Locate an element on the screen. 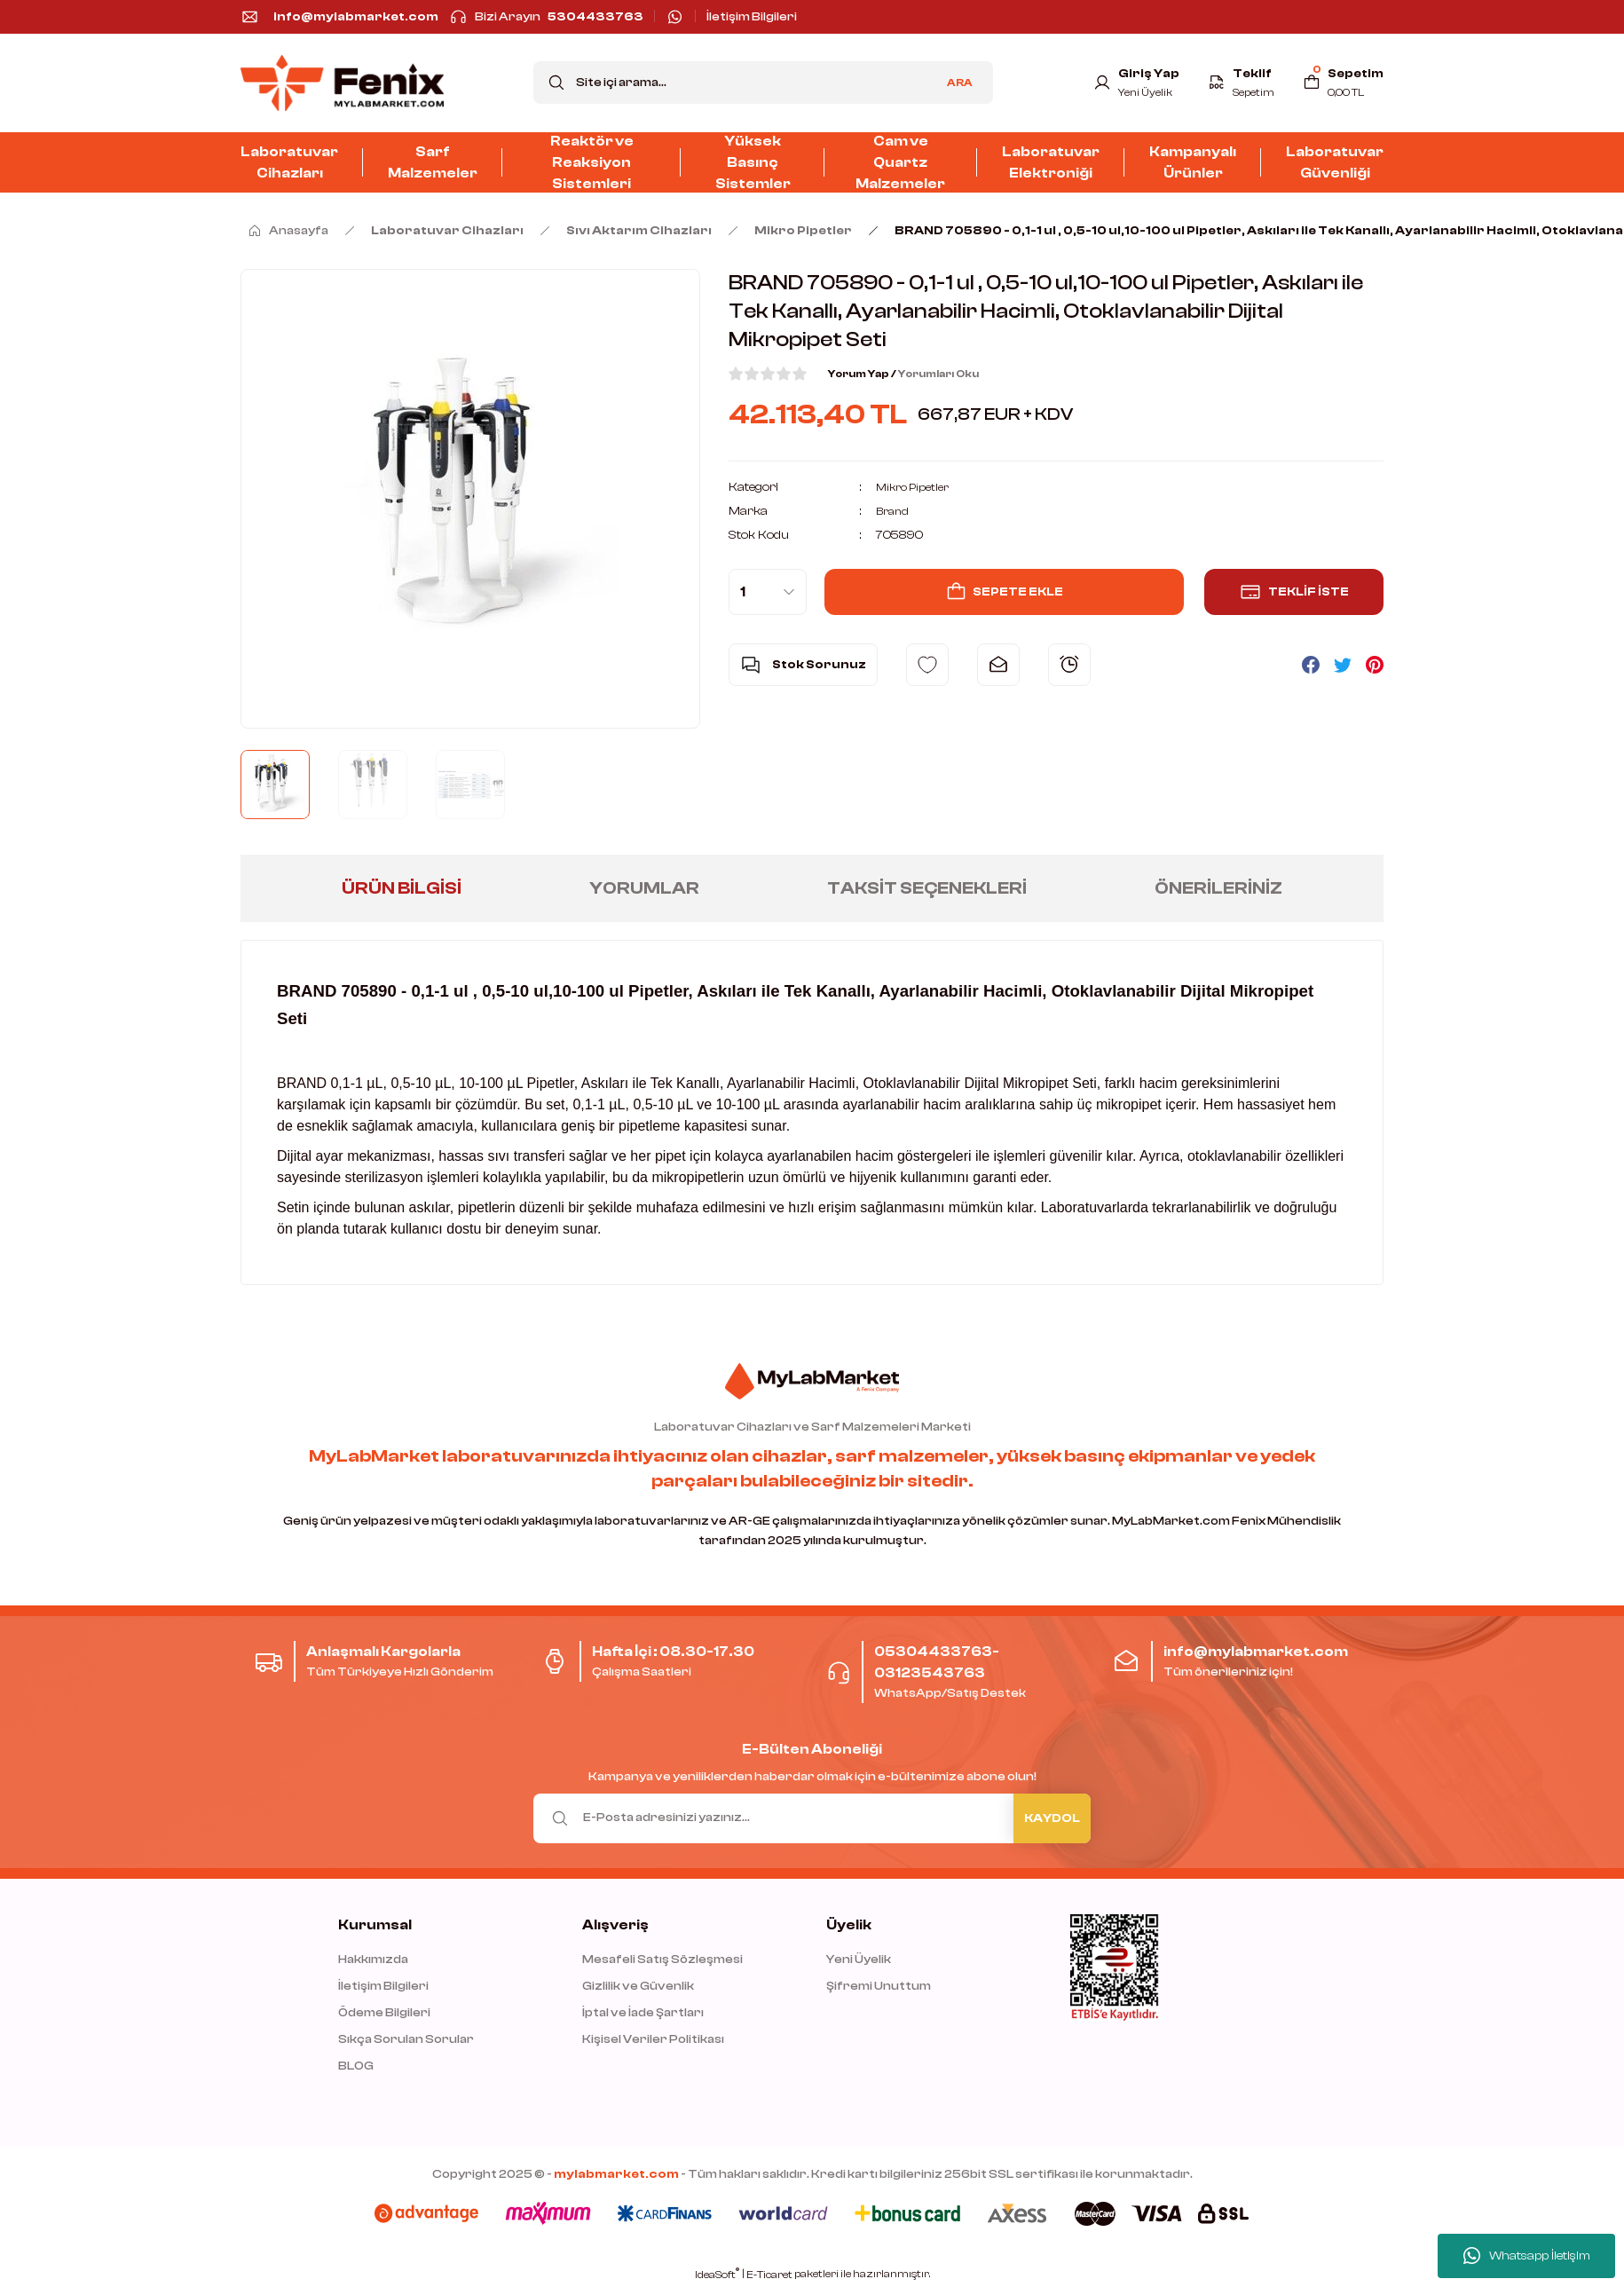  Taksit Seçenekleri is located at coordinates (927, 888).